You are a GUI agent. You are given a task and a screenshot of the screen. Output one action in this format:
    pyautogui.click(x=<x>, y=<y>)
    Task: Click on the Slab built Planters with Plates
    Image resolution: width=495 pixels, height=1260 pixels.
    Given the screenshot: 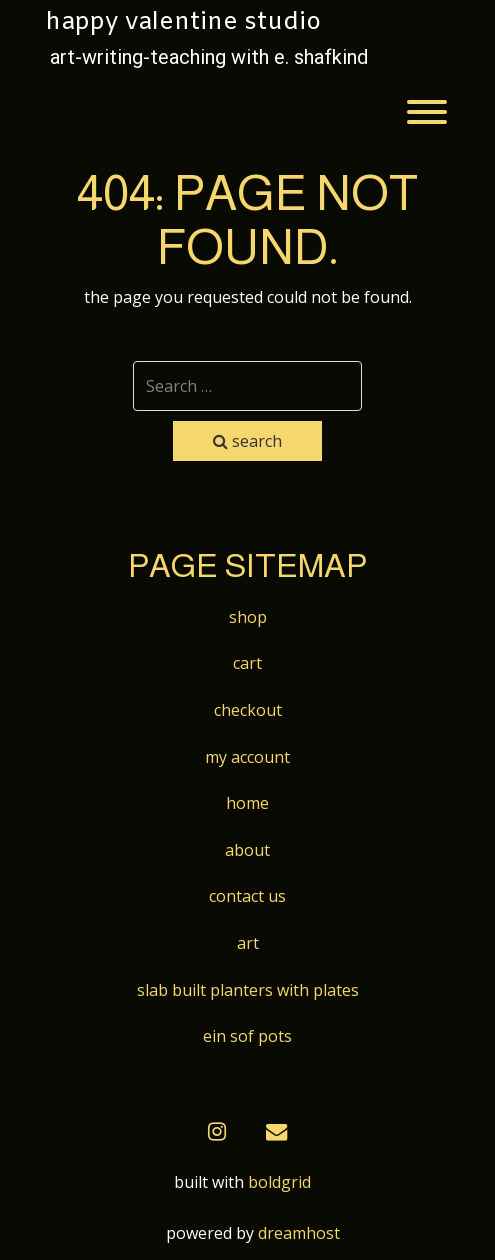 What is the action you would take?
    pyautogui.click(x=248, y=990)
    